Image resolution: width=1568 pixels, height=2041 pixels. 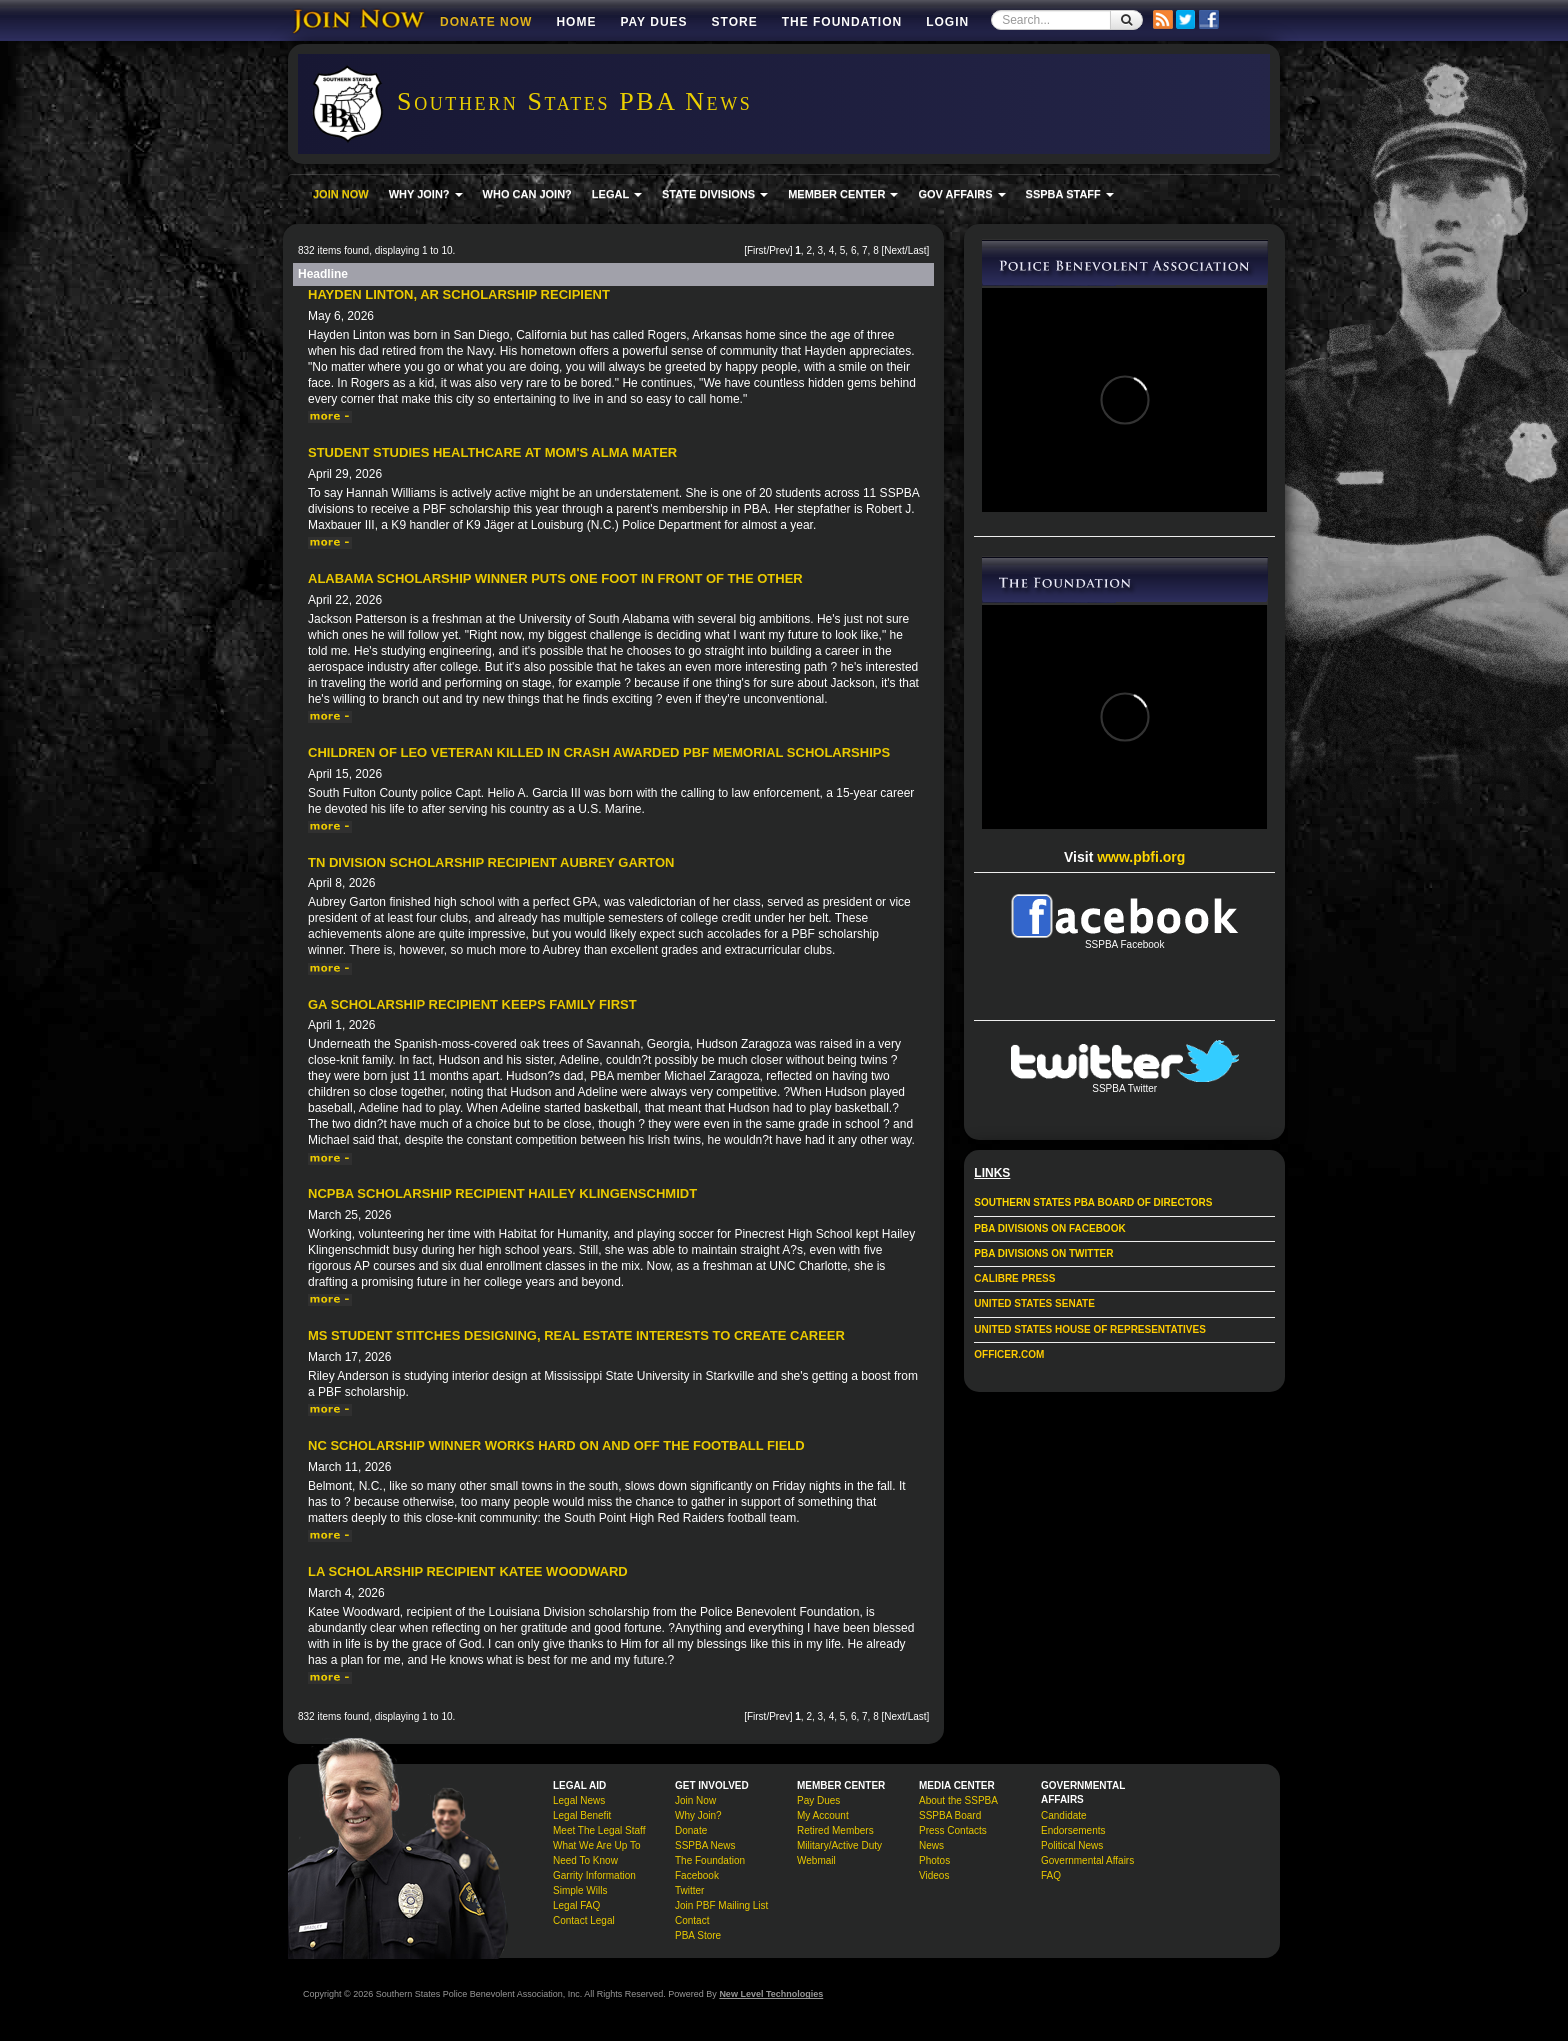 What do you see at coordinates (689, 1890) in the screenshot?
I see `Twitter` at bounding box center [689, 1890].